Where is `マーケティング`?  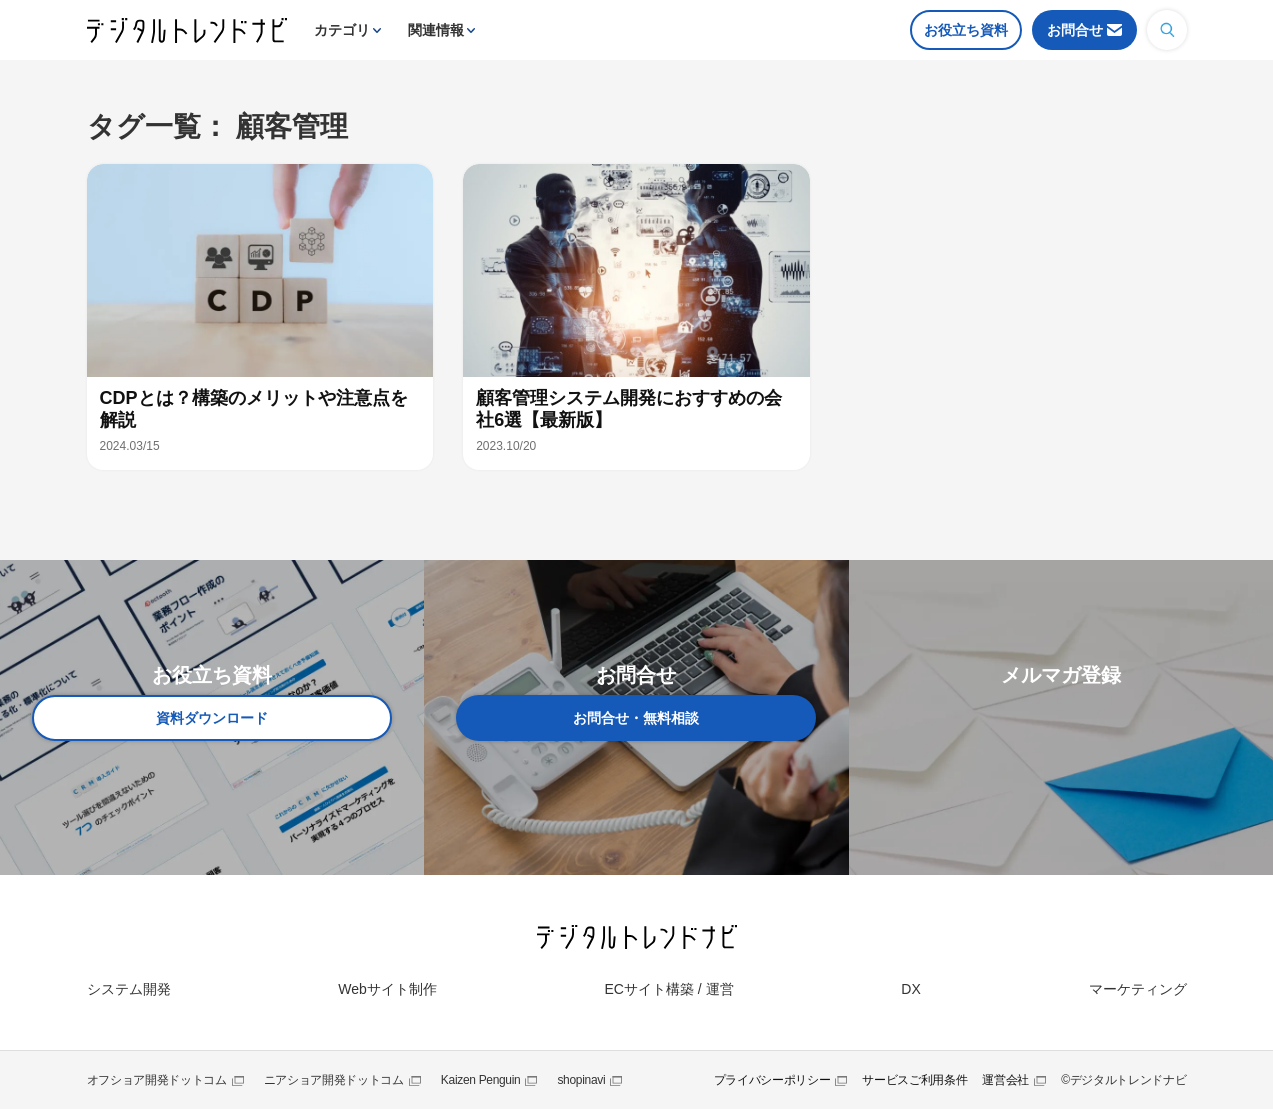 マーケティング is located at coordinates (1138, 989).